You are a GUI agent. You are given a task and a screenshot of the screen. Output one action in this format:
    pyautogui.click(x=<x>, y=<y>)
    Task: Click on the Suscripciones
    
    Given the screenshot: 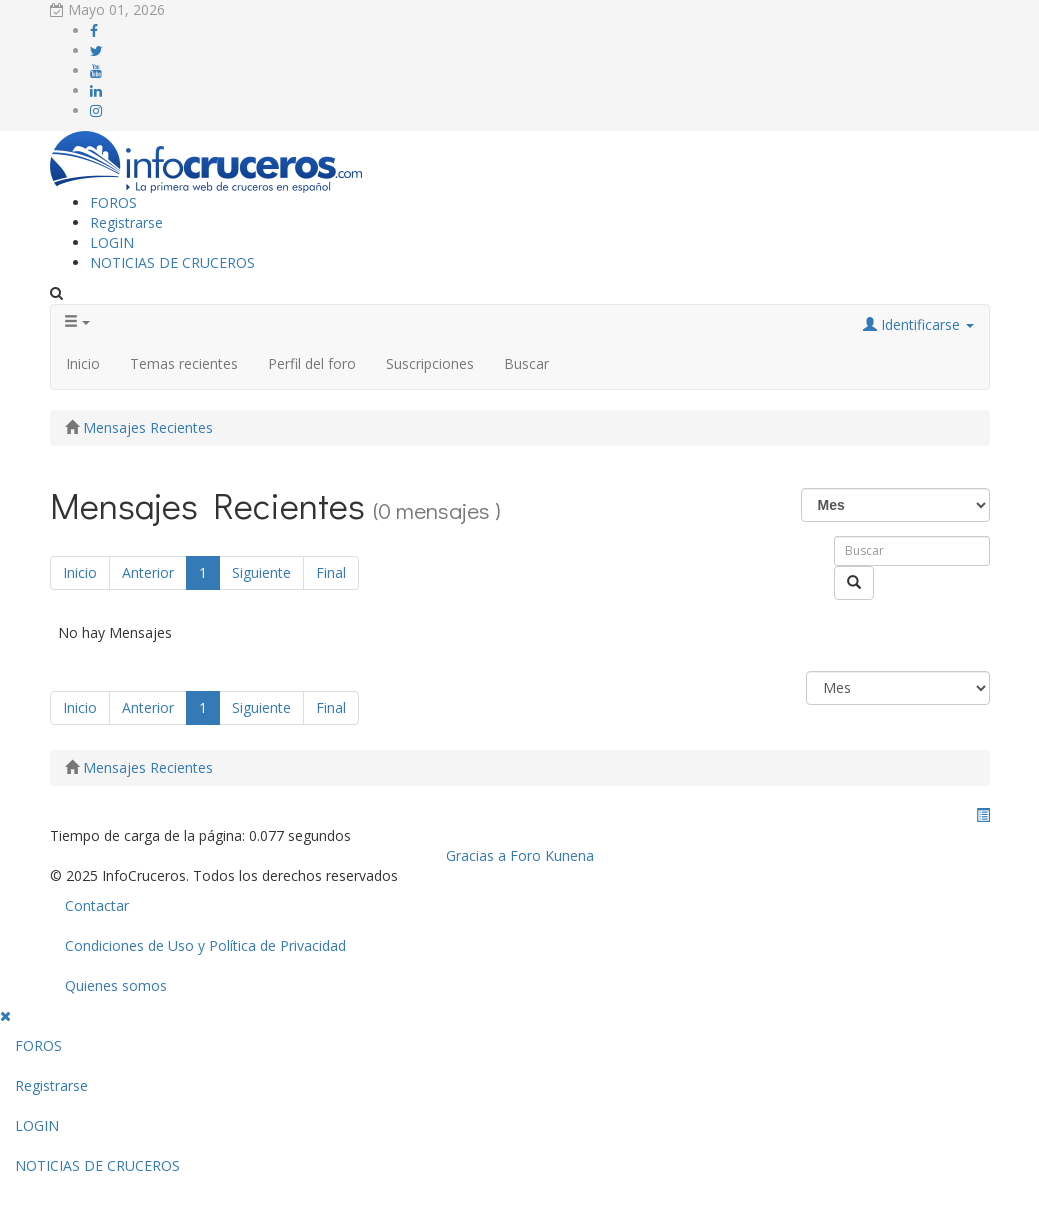 What is the action you would take?
    pyautogui.click(x=430, y=363)
    